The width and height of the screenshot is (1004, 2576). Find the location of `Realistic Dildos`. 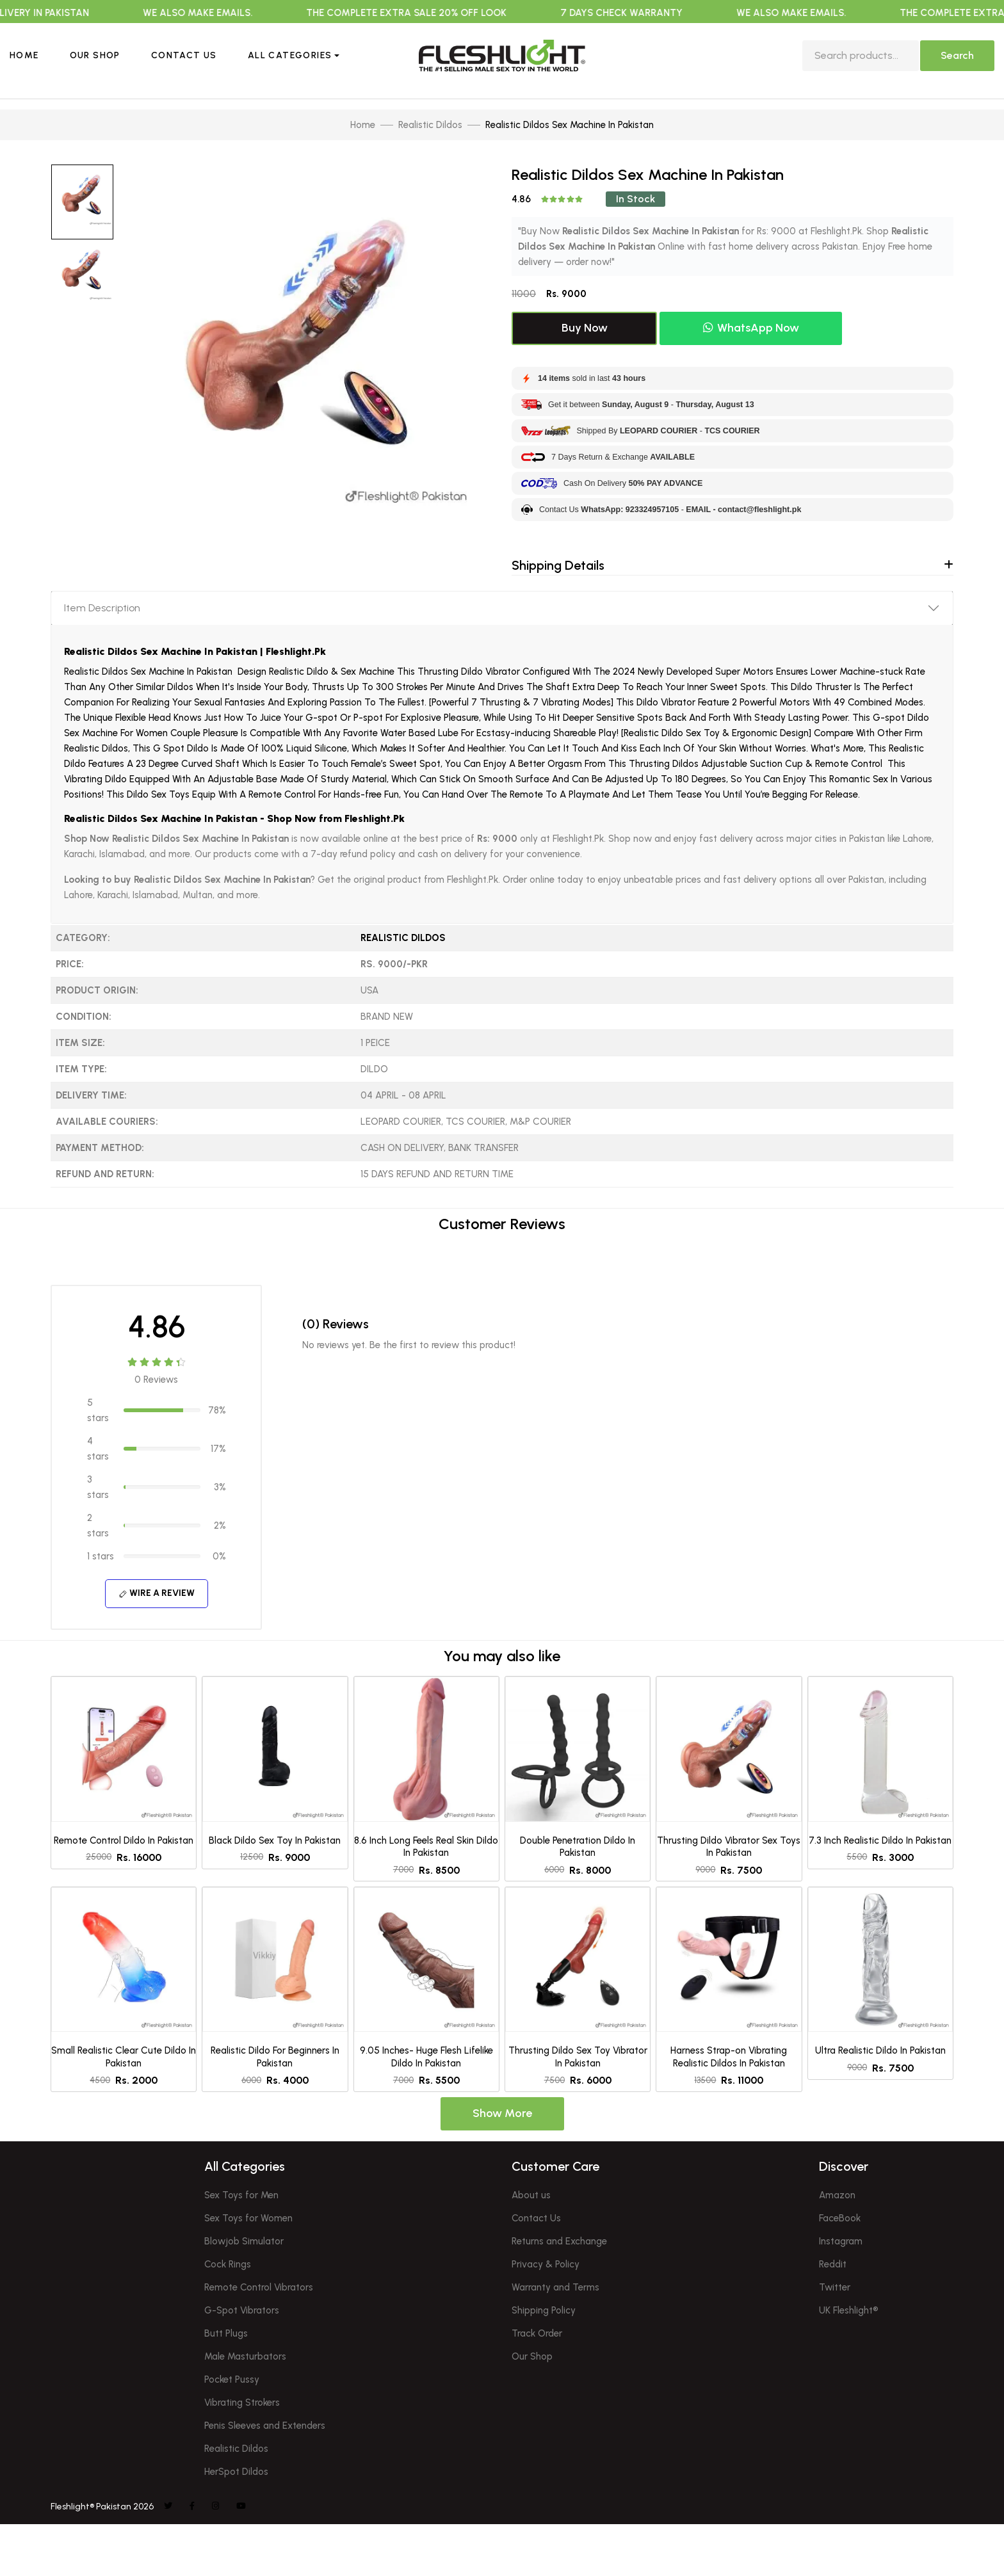

Realistic Dildos is located at coordinates (403, 938).